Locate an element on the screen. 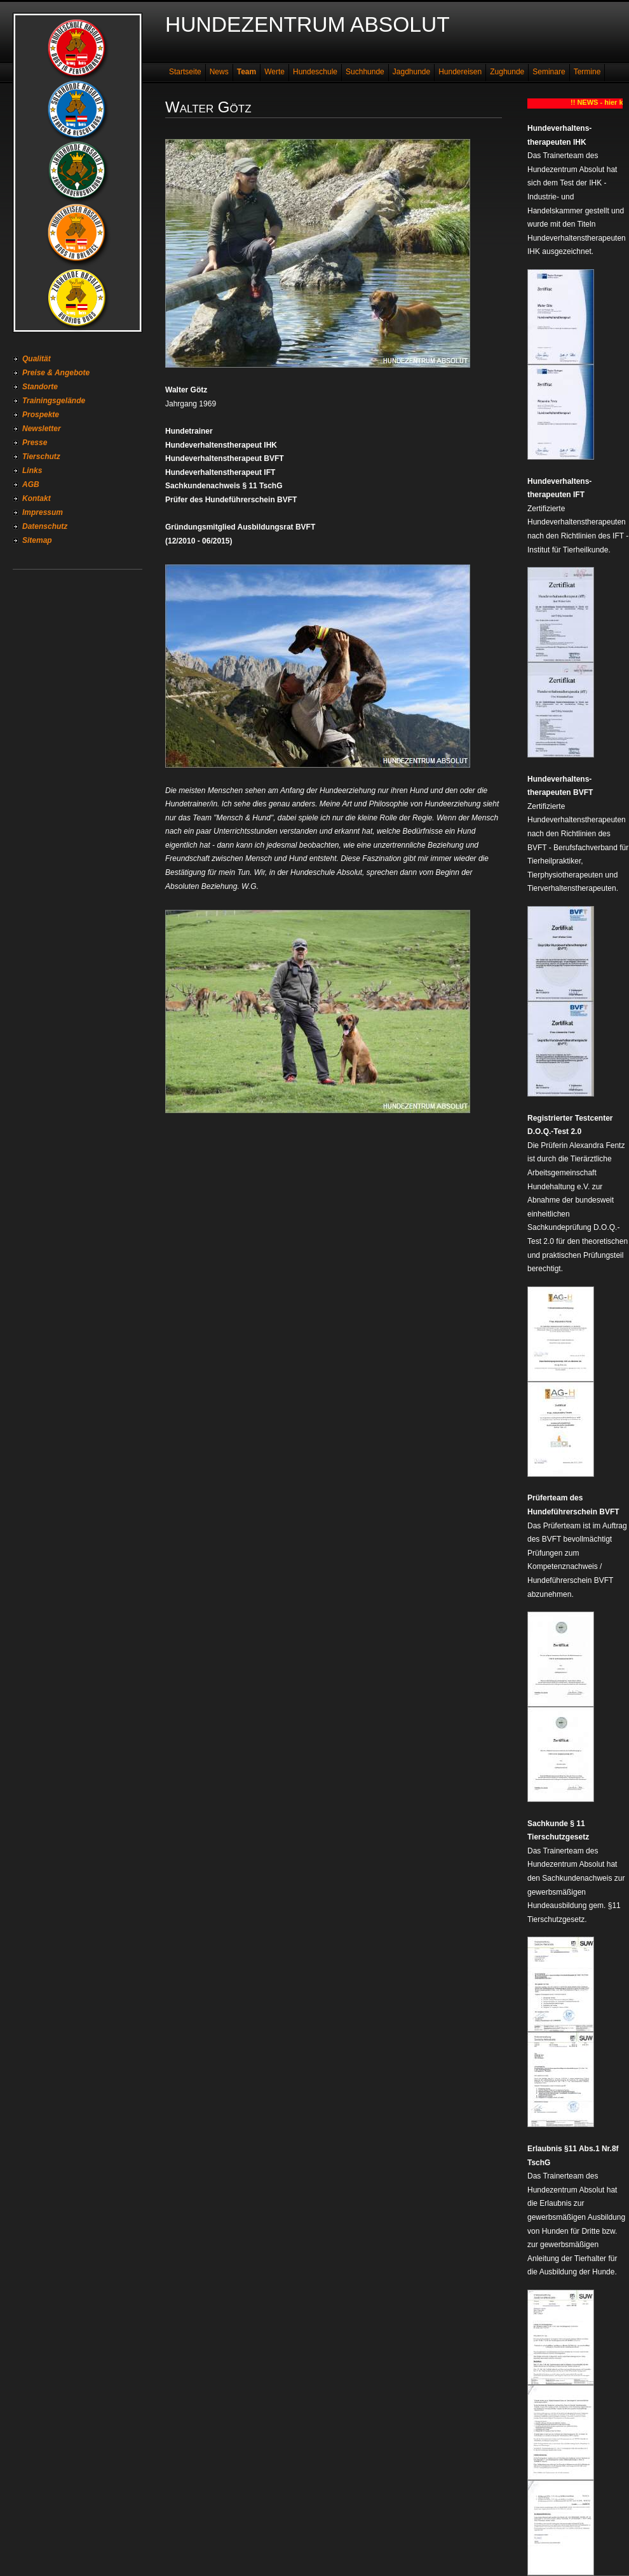 Image resolution: width=629 pixels, height=2576 pixels. News is located at coordinates (219, 71).